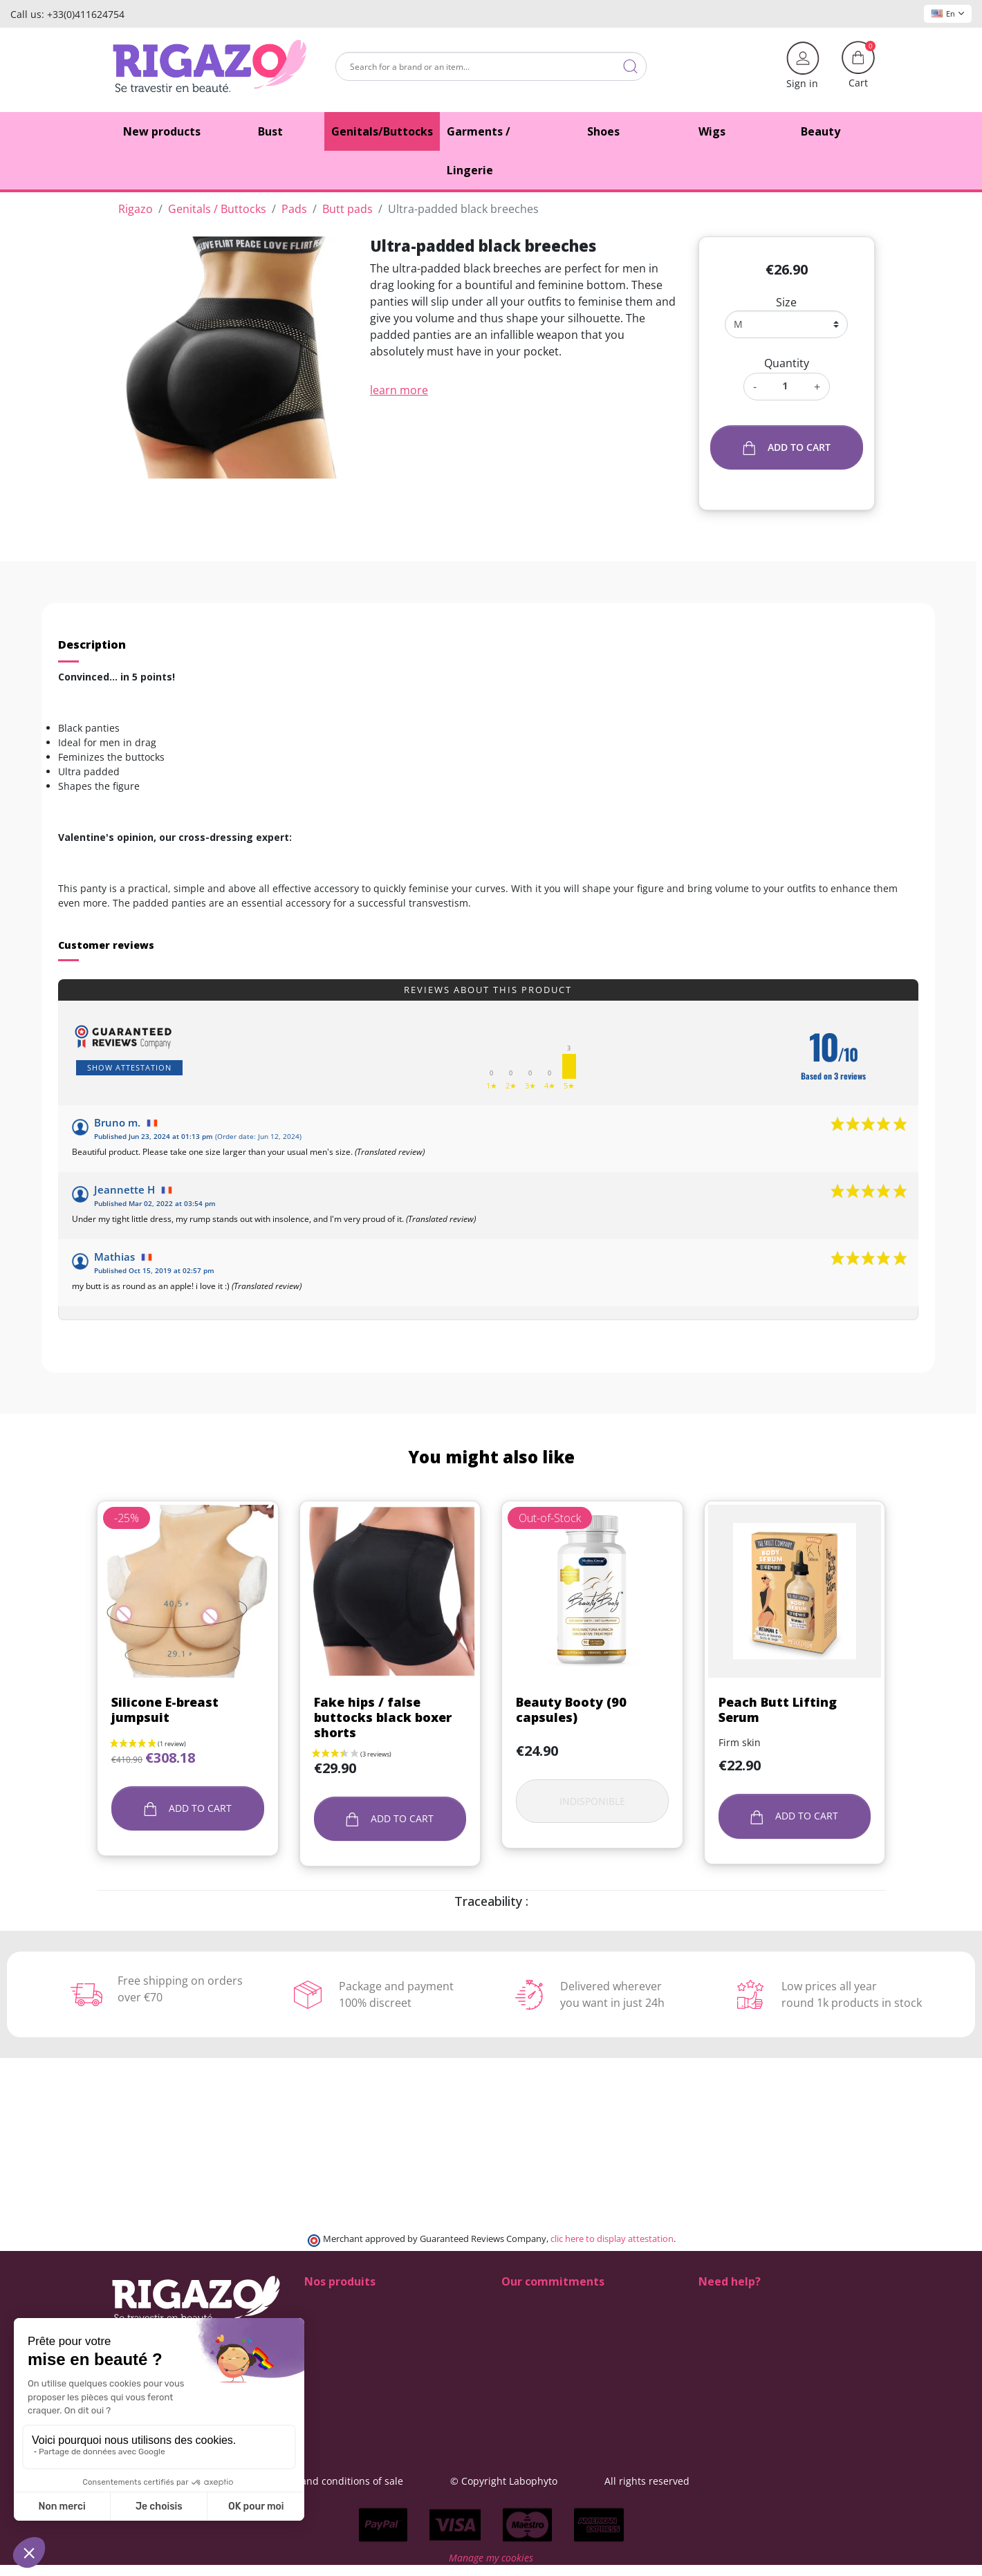 The image size is (982, 2576). What do you see at coordinates (331, 2346) in the screenshot?
I see `Fake Vagina` at bounding box center [331, 2346].